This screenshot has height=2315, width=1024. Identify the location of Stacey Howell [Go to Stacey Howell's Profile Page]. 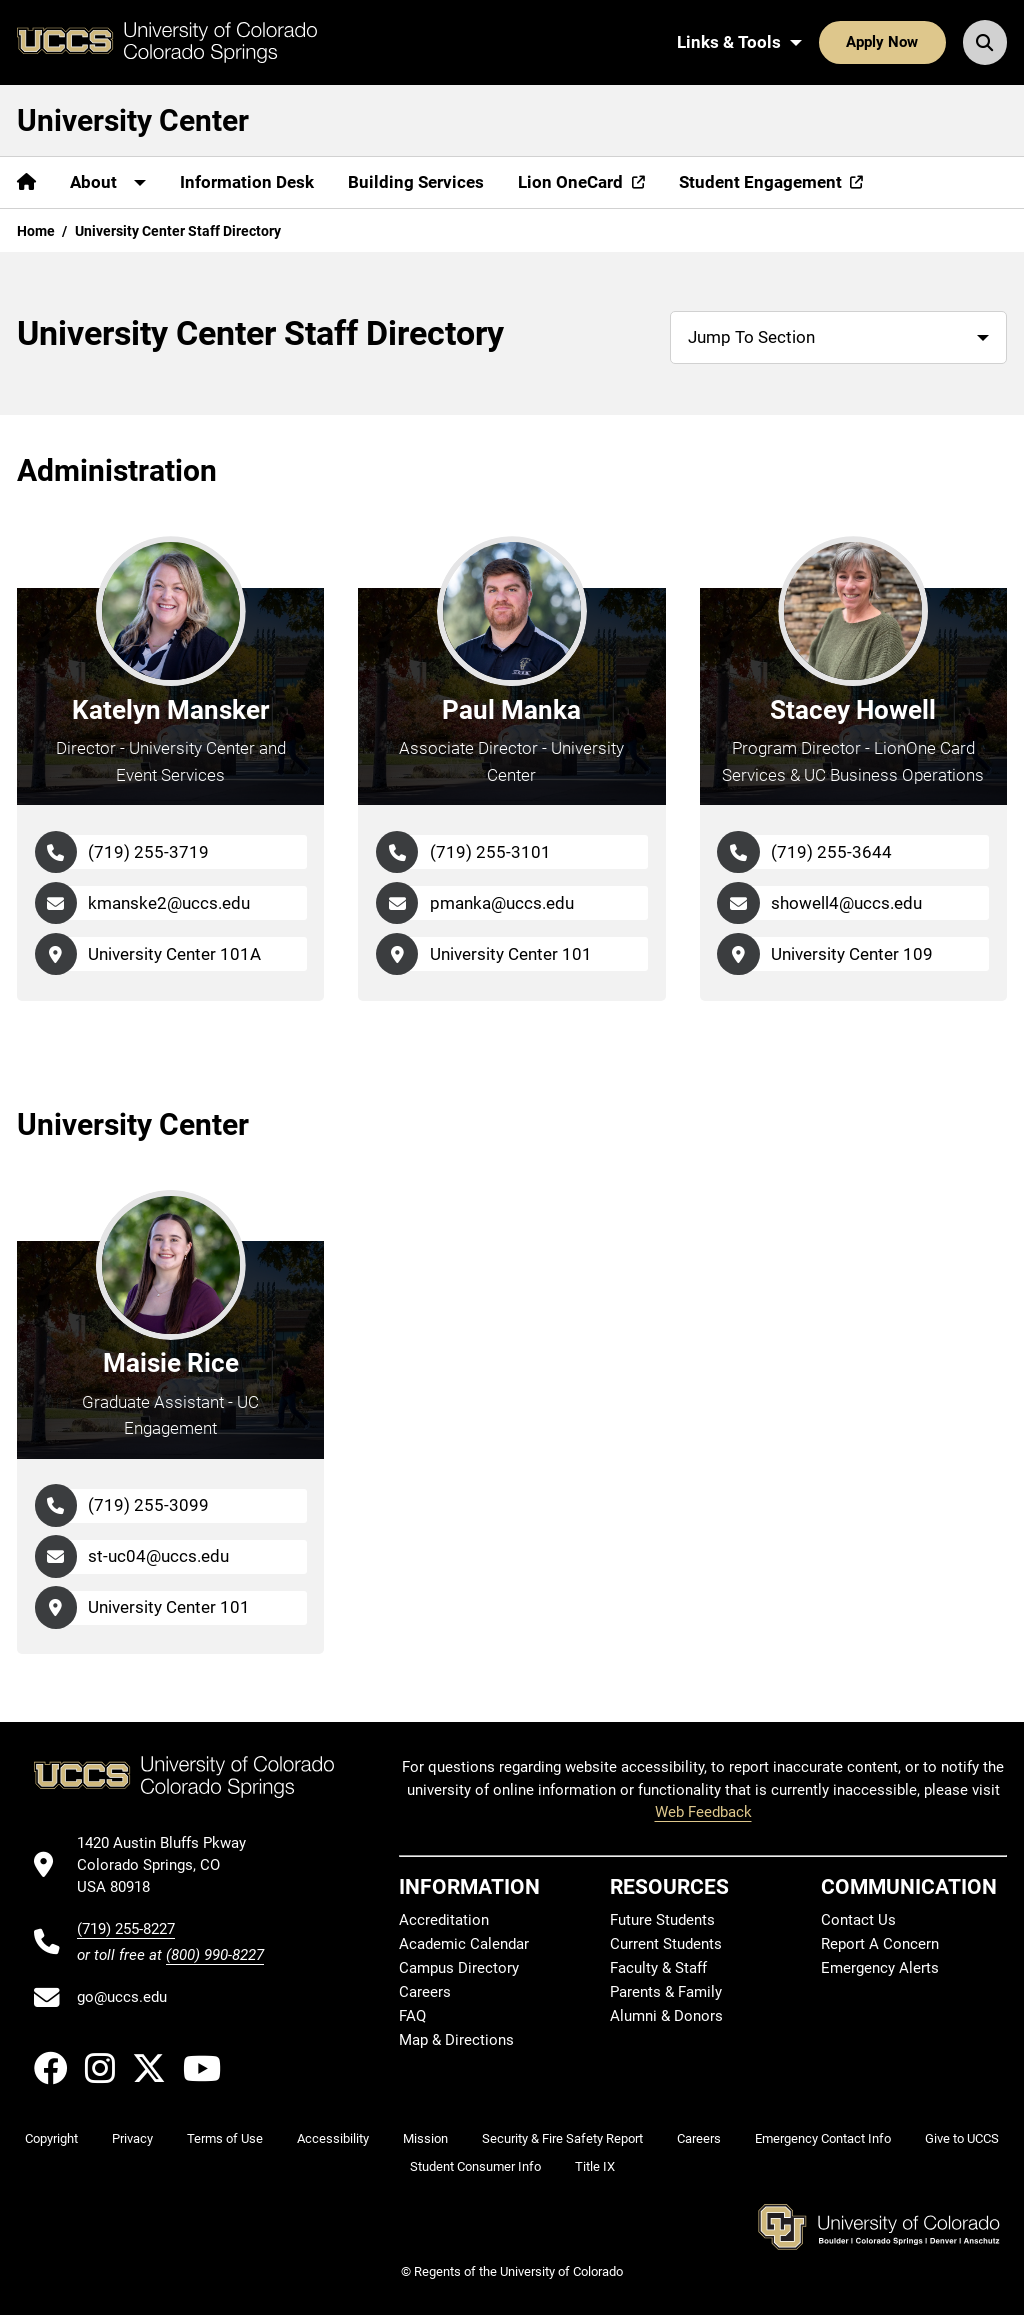
(853, 710).